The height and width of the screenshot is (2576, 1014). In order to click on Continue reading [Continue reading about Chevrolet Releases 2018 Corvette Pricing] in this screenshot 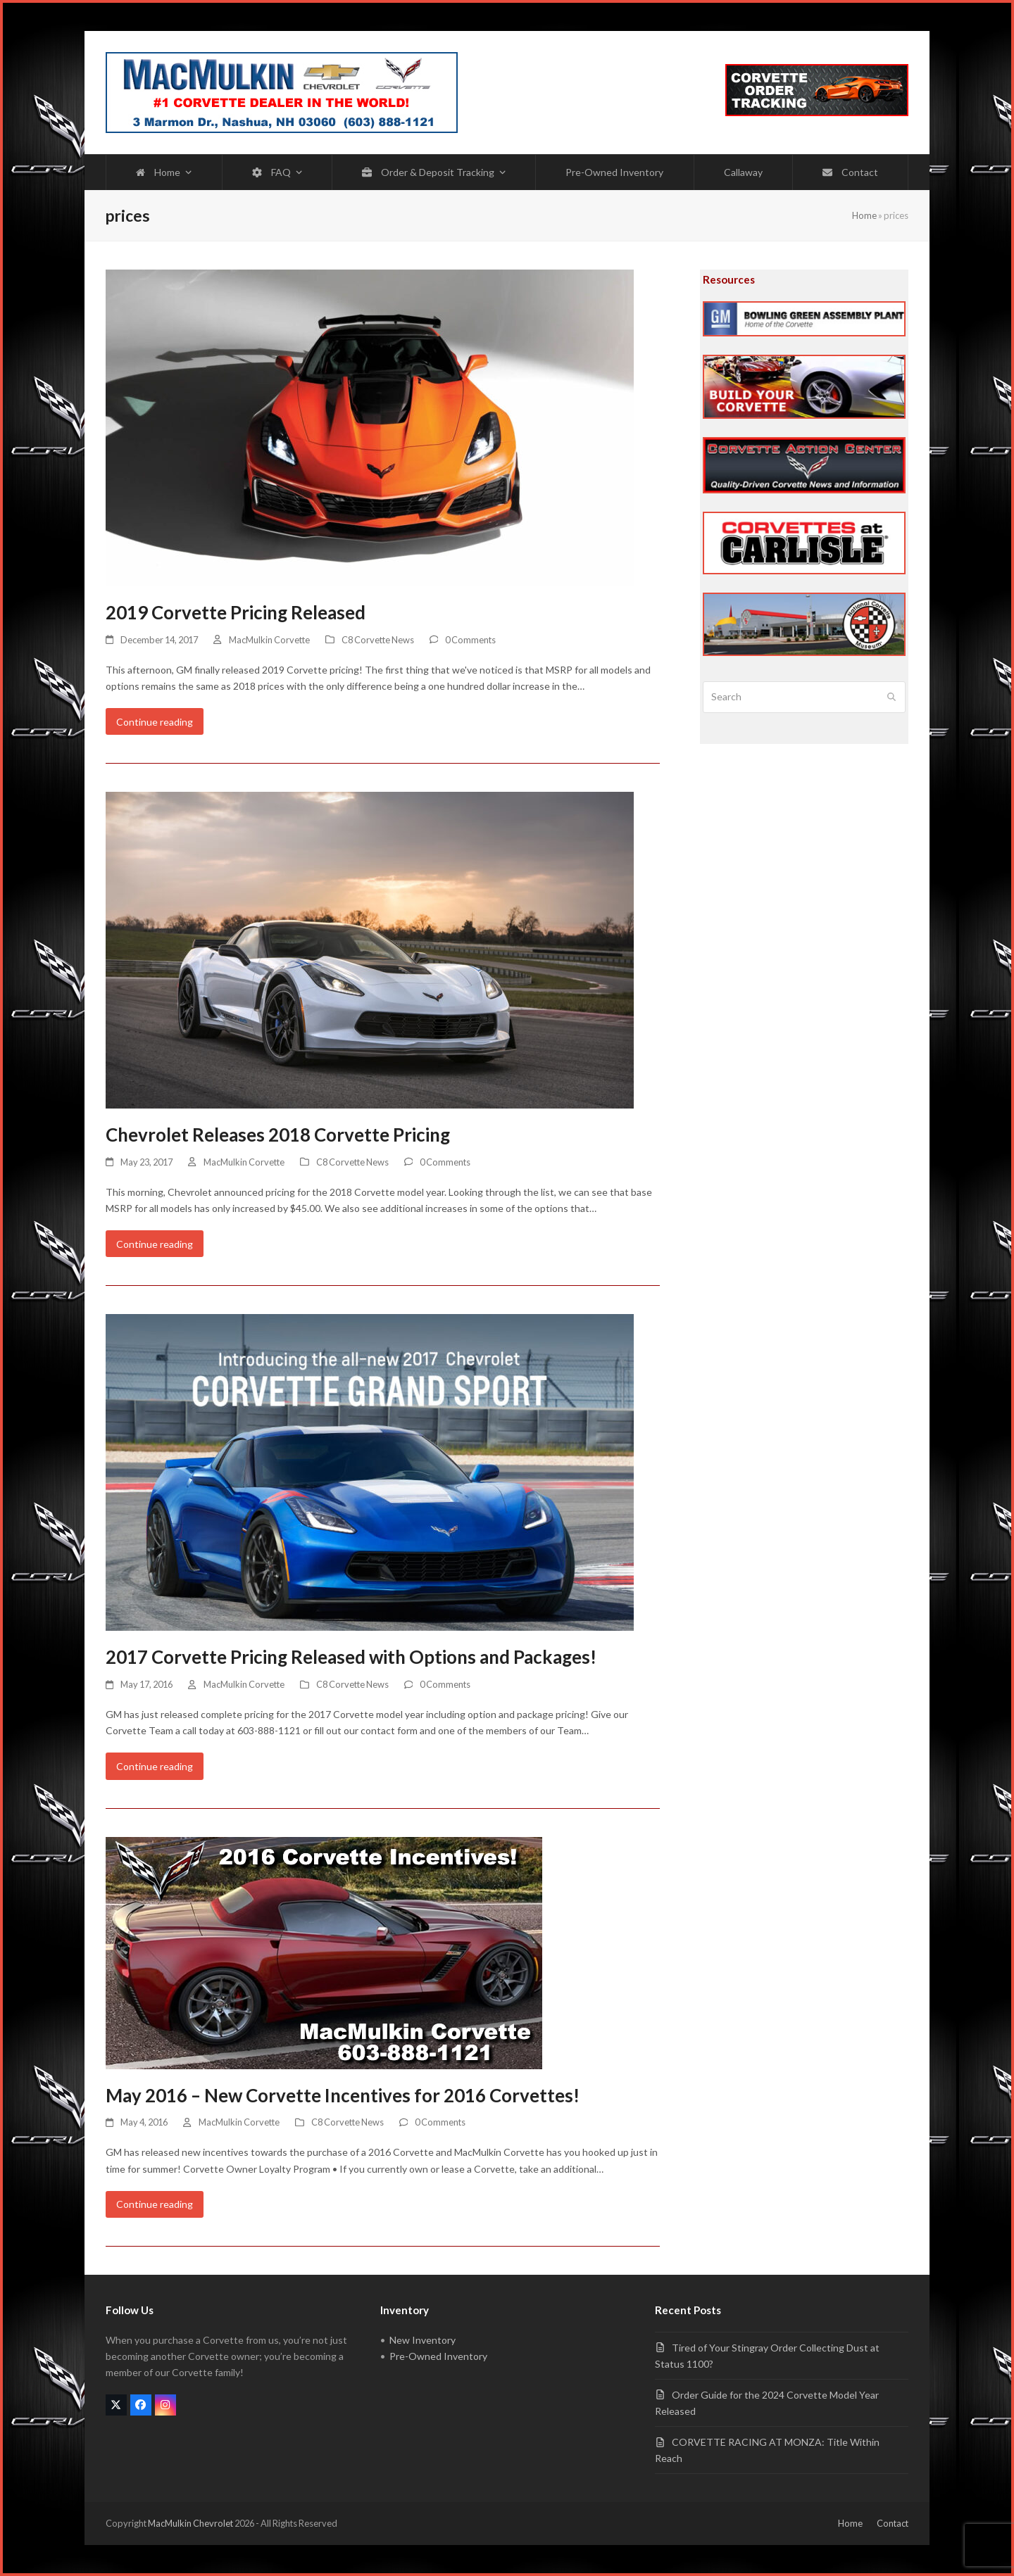, I will do `click(154, 1244)`.